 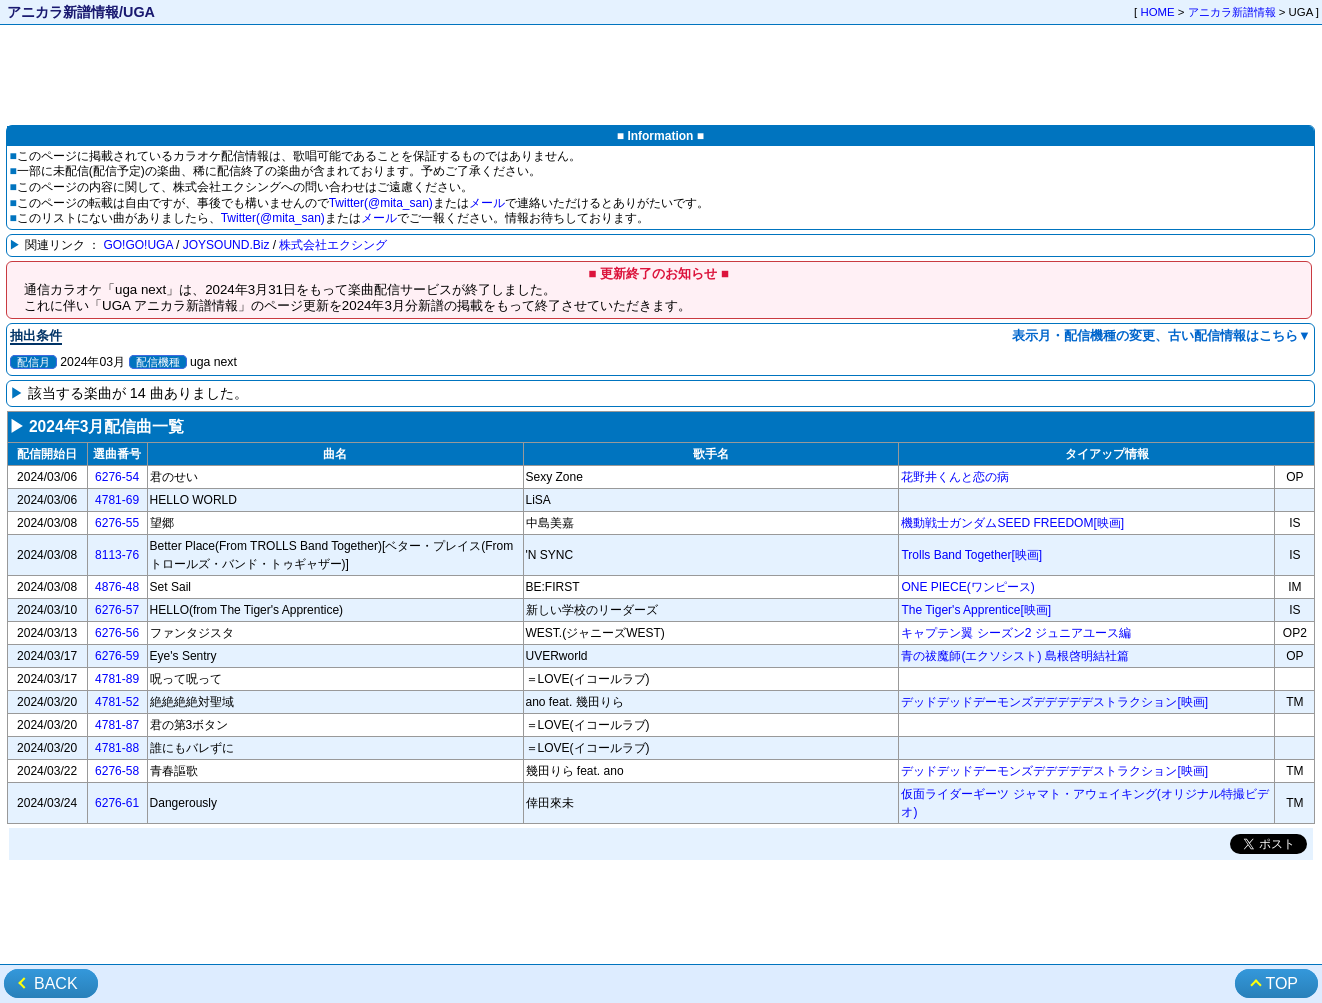 I want to click on 6276-56, so click(x=117, y=633).